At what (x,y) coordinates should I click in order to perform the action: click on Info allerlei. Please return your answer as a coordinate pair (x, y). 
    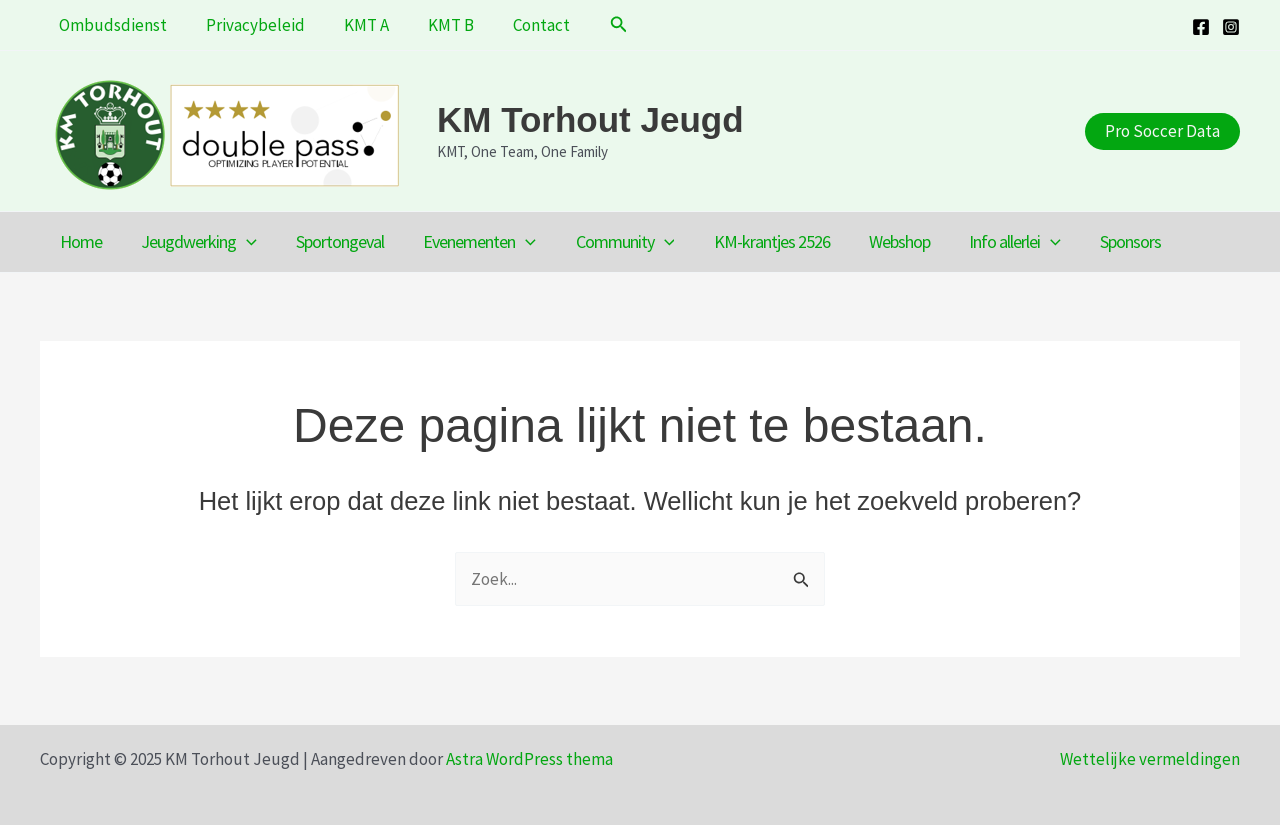
    Looking at the image, I should click on (990, 242).